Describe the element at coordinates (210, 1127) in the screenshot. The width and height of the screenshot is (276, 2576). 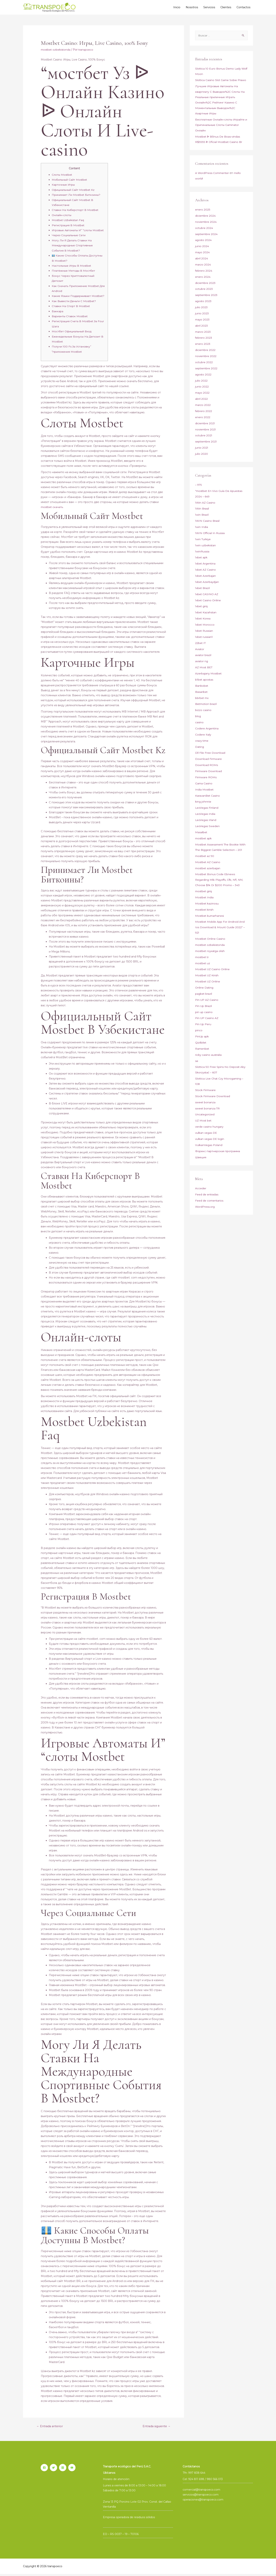
I see `vulkan vegas DE login` at that location.